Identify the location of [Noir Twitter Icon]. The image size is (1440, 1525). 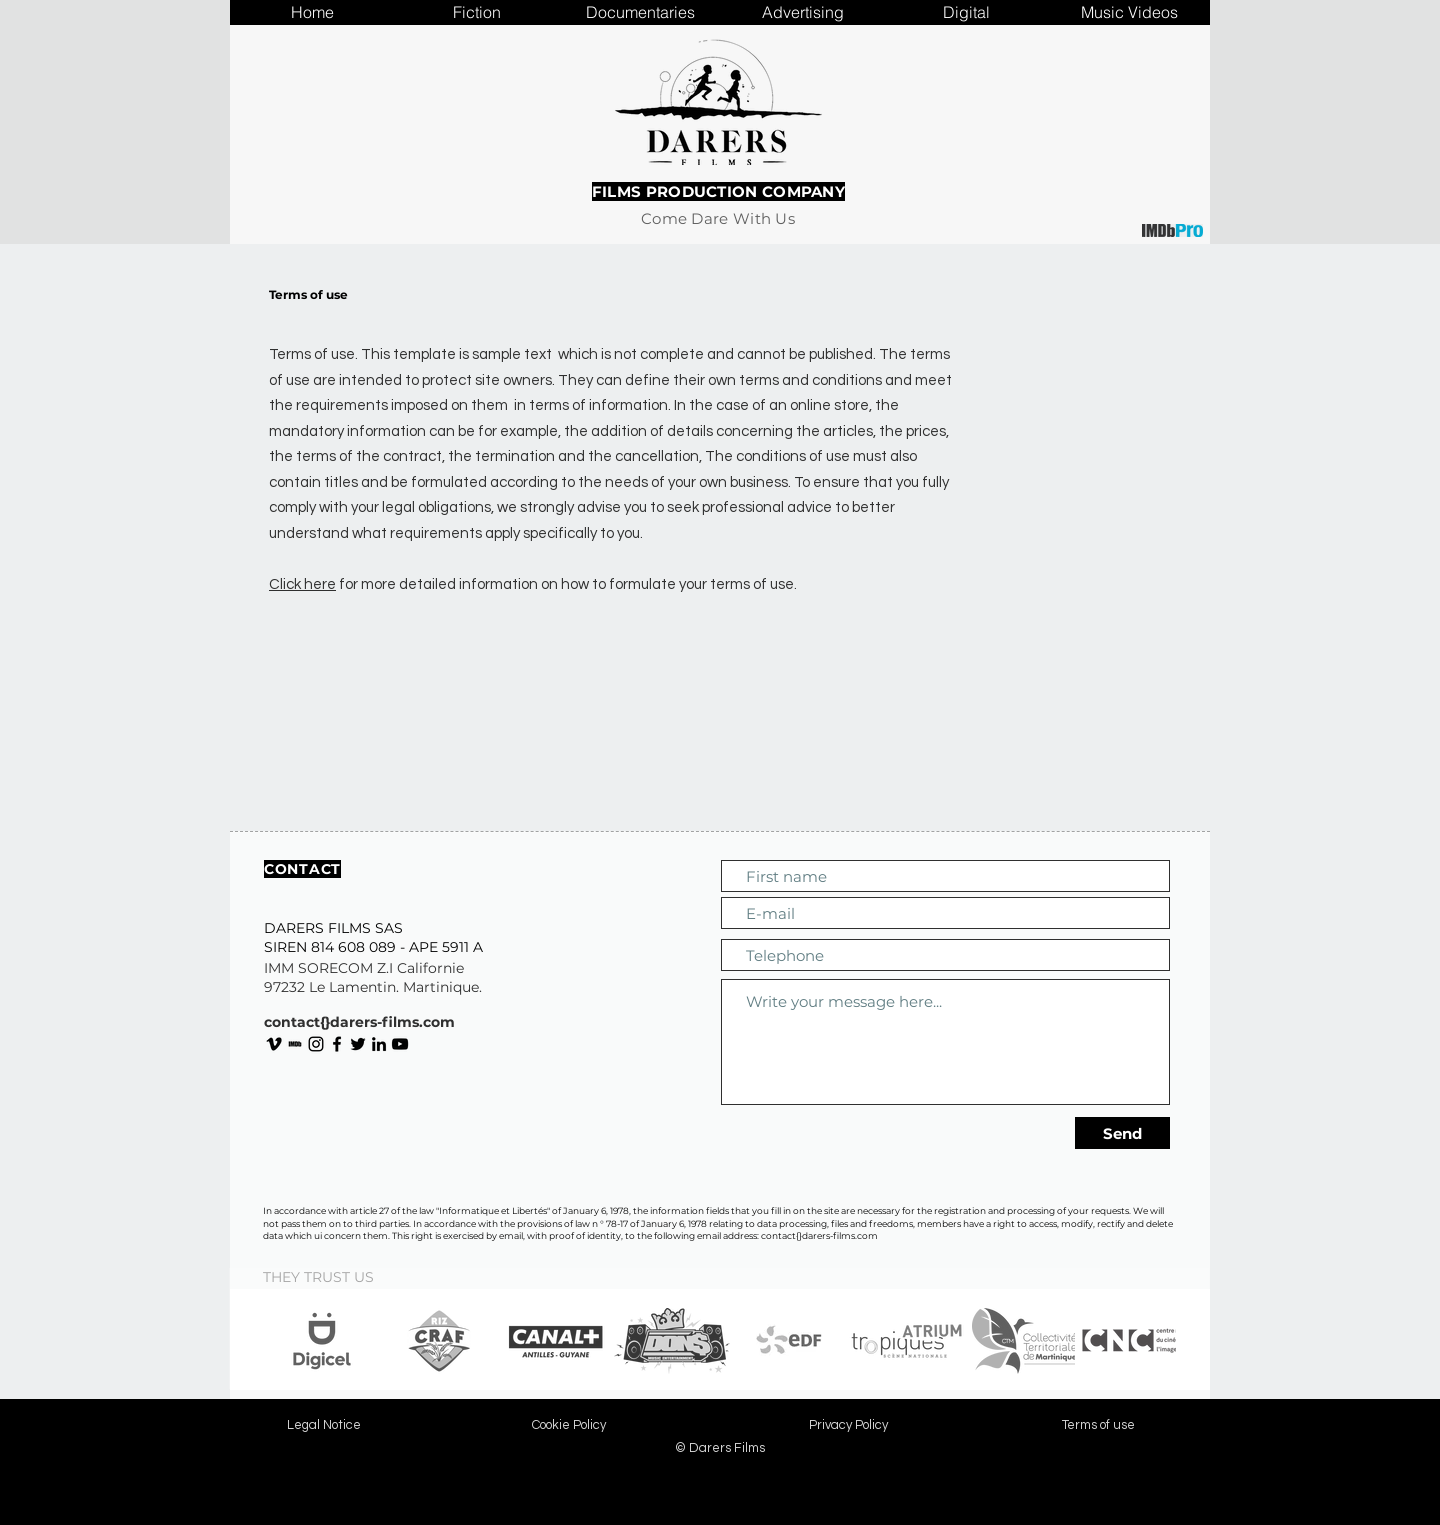
(358, 1044).